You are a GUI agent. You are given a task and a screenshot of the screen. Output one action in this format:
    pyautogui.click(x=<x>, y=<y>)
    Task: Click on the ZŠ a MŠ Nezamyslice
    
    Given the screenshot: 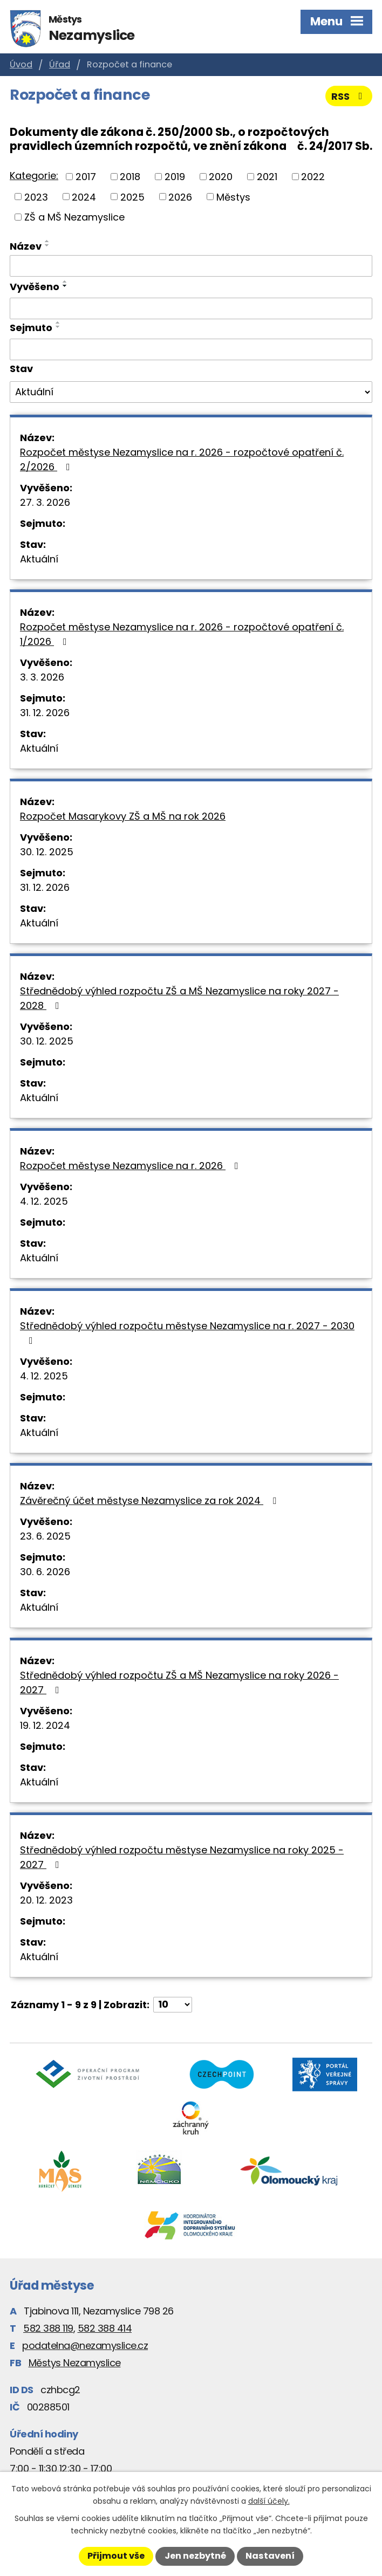 What is the action you would take?
    pyautogui.click(x=74, y=217)
    